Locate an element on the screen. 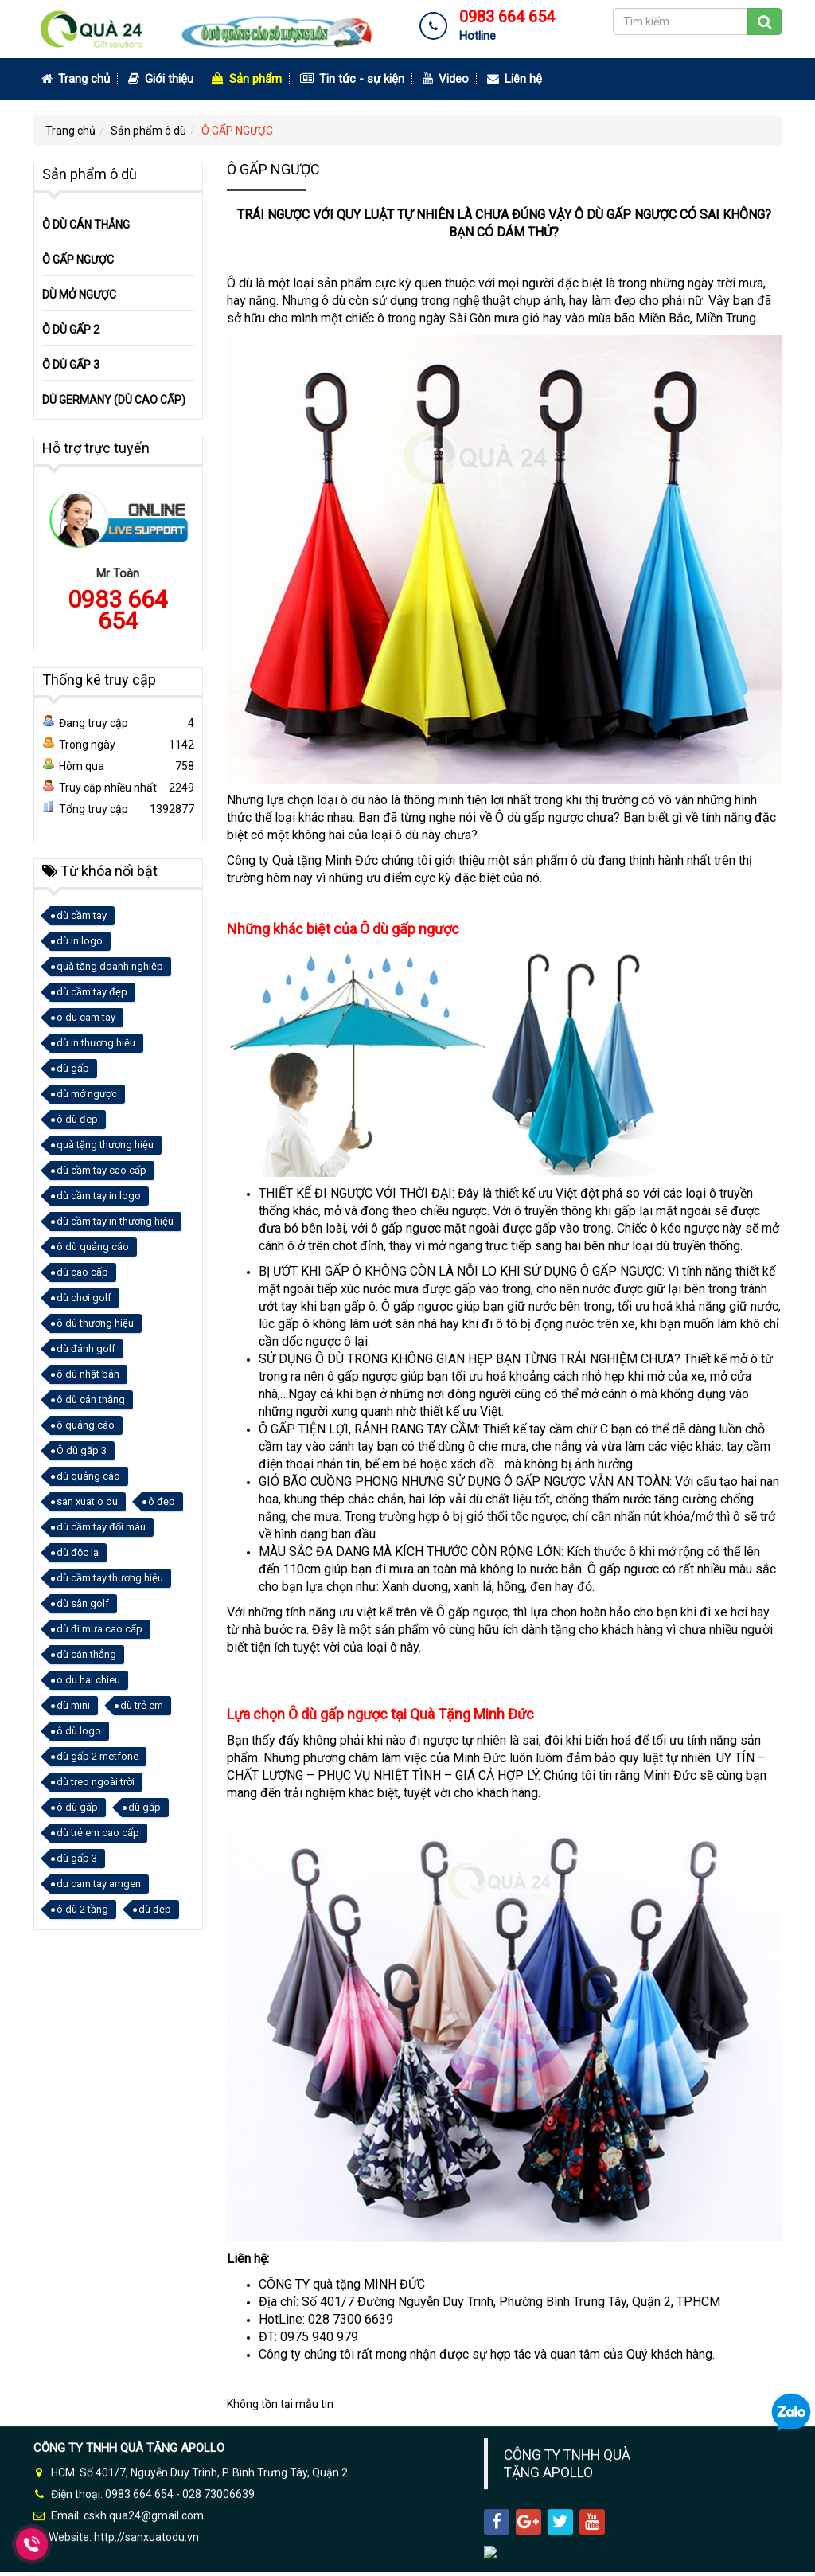 The width and height of the screenshot is (815, 2576). DÙ GERMANY (DÙ CAO CẤP) is located at coordinates (113, 399).